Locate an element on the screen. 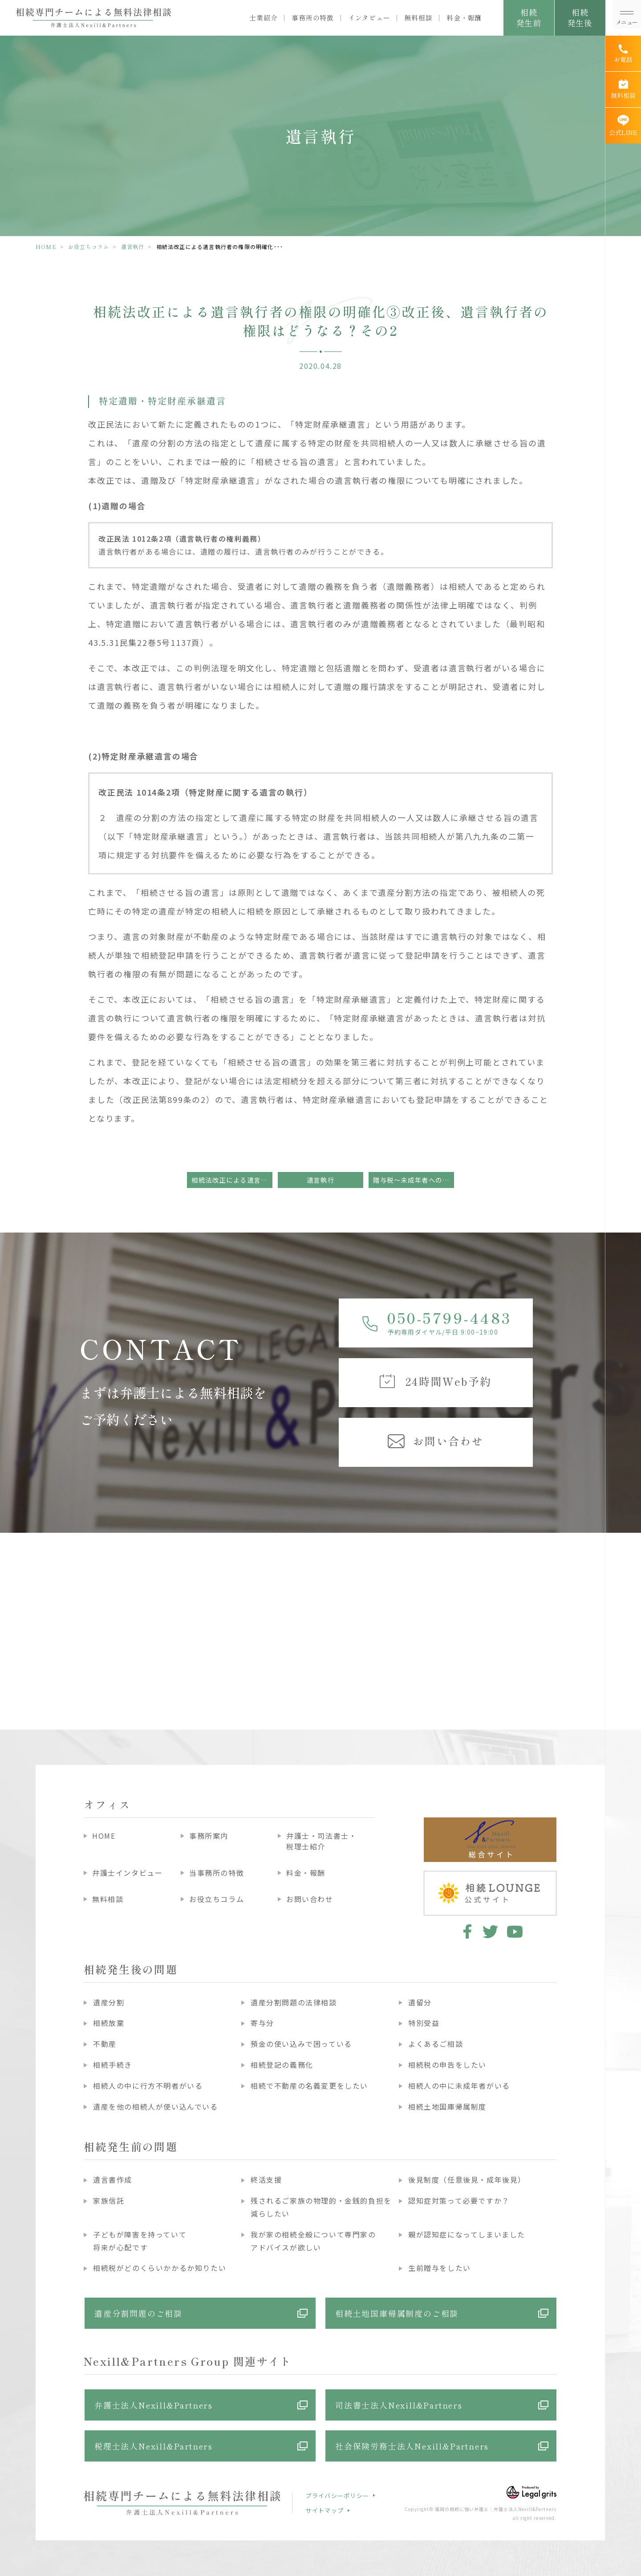  相続人の中に行方不明者がいる is located at coordinates (148, 2085).